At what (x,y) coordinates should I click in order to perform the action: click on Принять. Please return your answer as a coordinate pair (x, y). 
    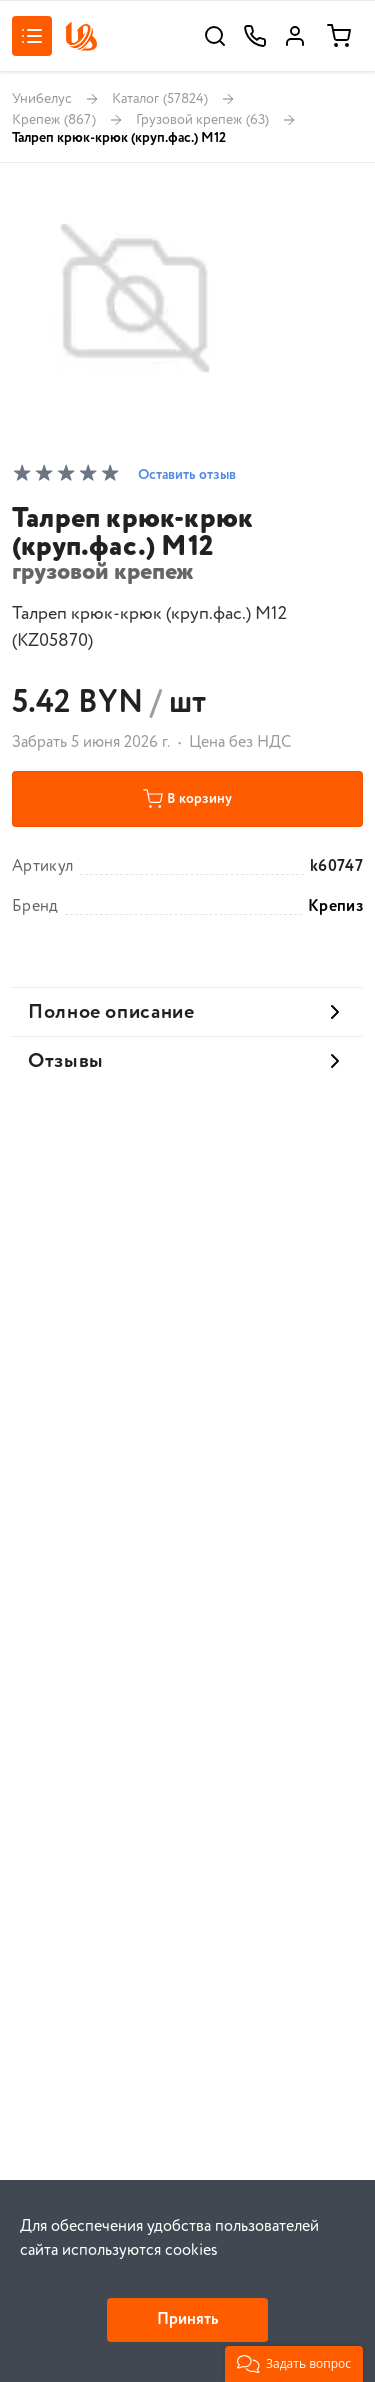
    Looking at the image, I should click on (187, 2319).